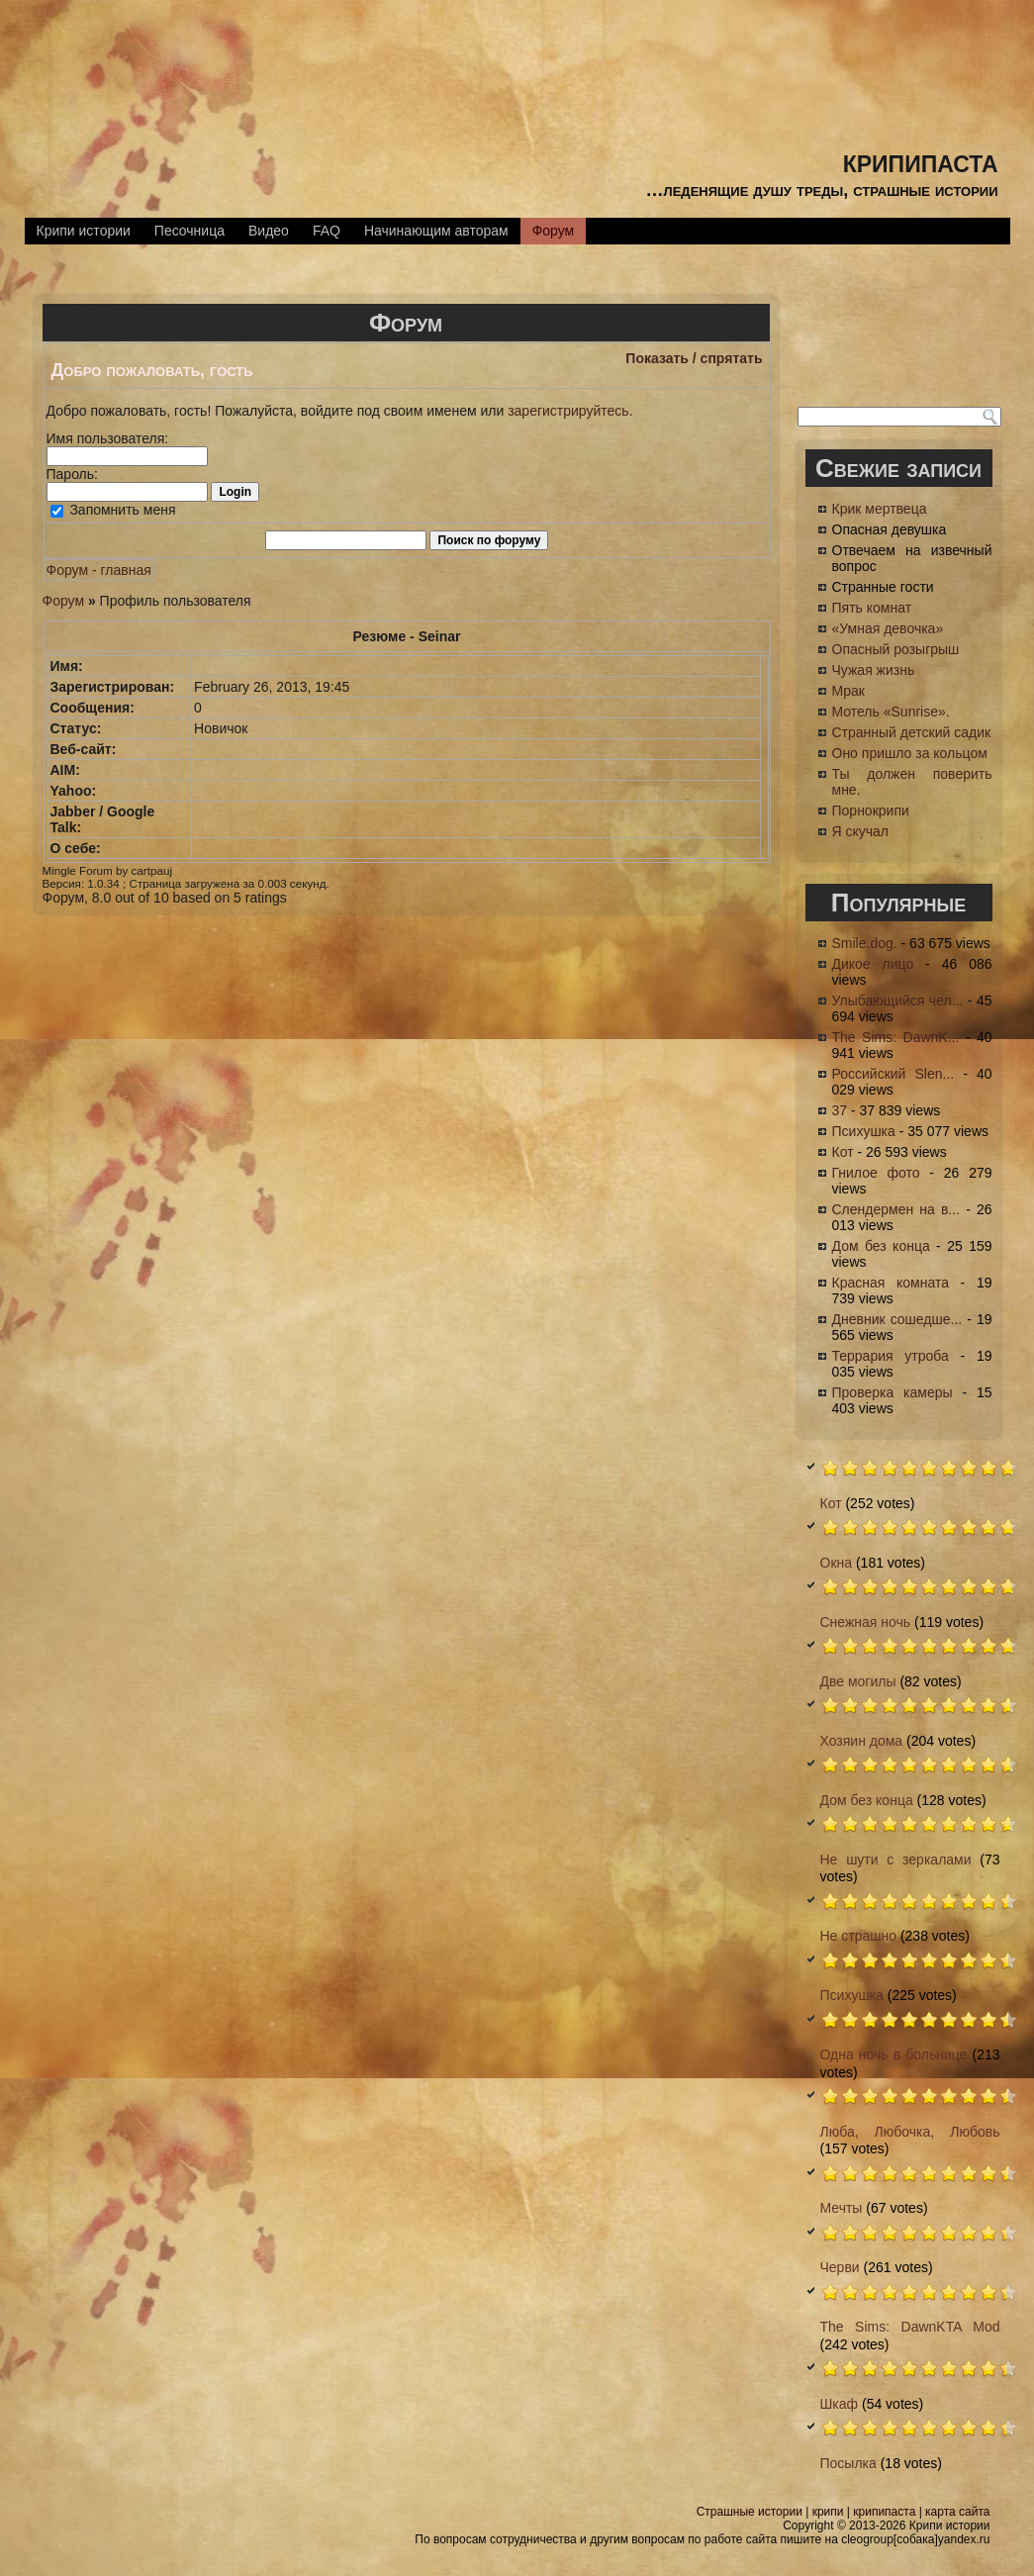 This screenshot has height=2576, width=1034. I want to click on Опасный розыгрыш, so click(896, 649).